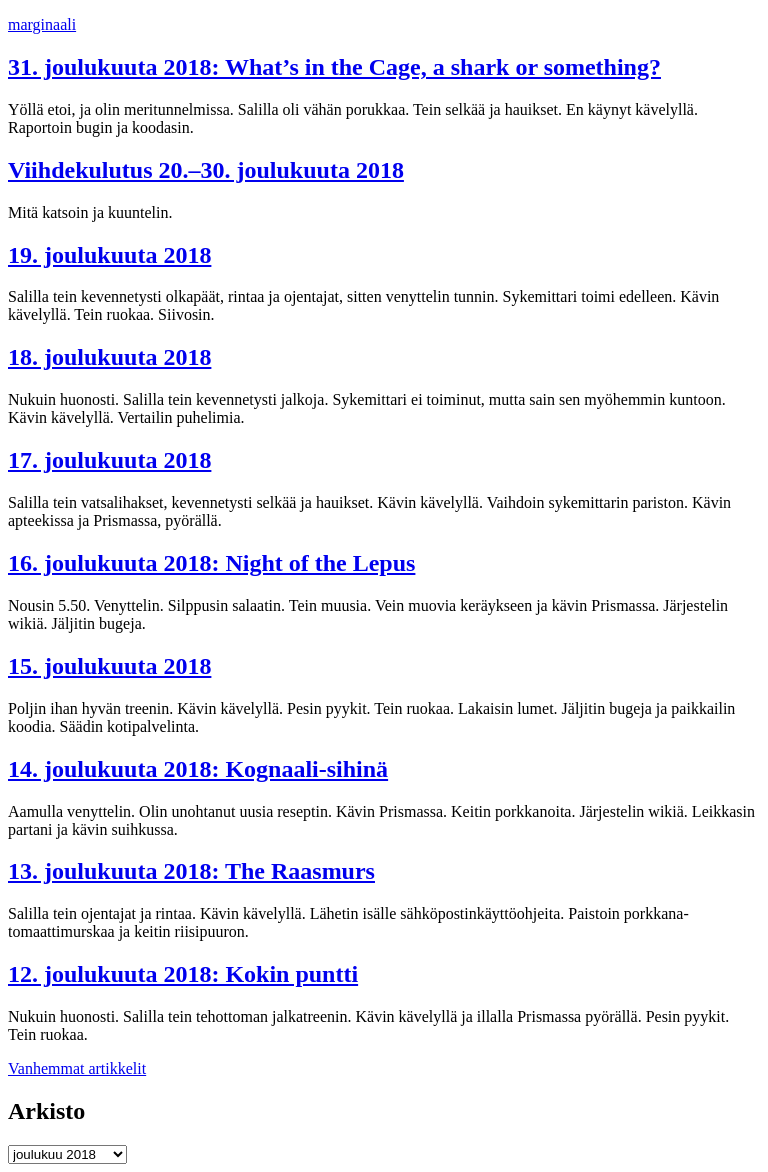 Image resolution: width=768 pixels, height=1172 pixels. What do you see at coordinates (211, 563) in the screenshot?
I see `16. joulukuuta 2018: Night of the Lepus` at bounding box center [211, 563].